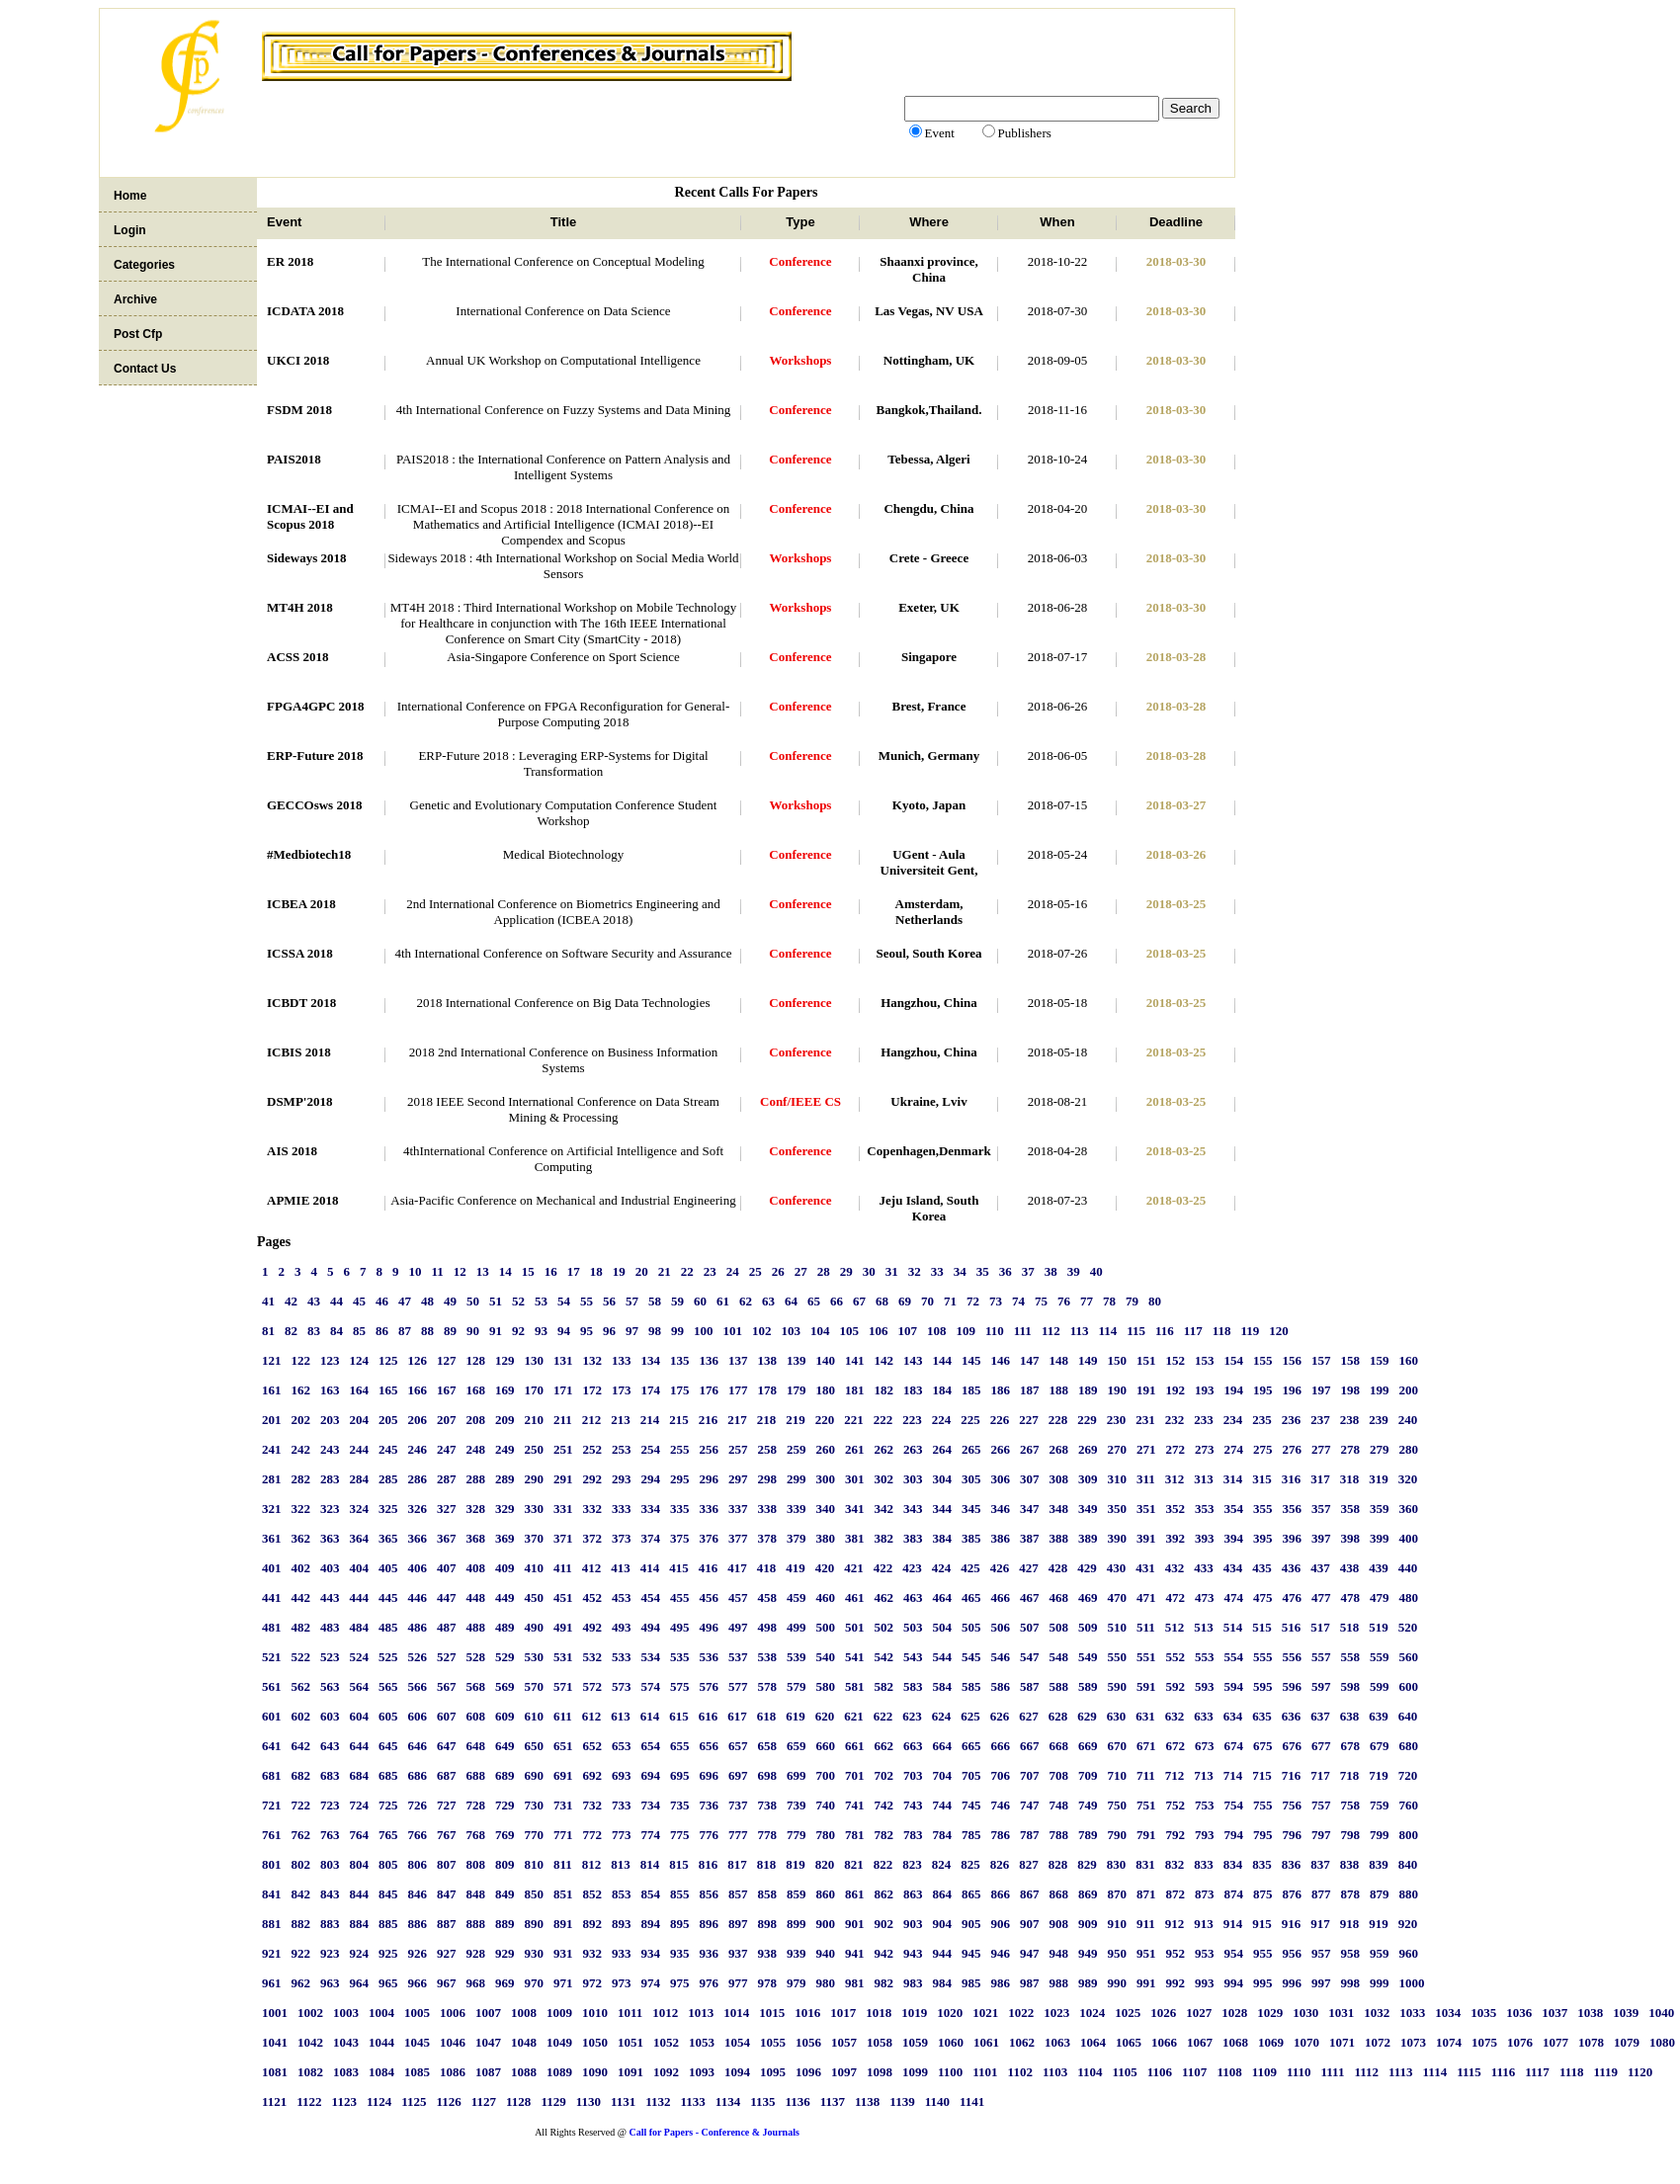 Image resolution: width=1680 pixels, height=2184 pixels. What do you see at coordinates (666, 2042) in the screenshot?
I see `1052` at bounding box center [666, 2042].